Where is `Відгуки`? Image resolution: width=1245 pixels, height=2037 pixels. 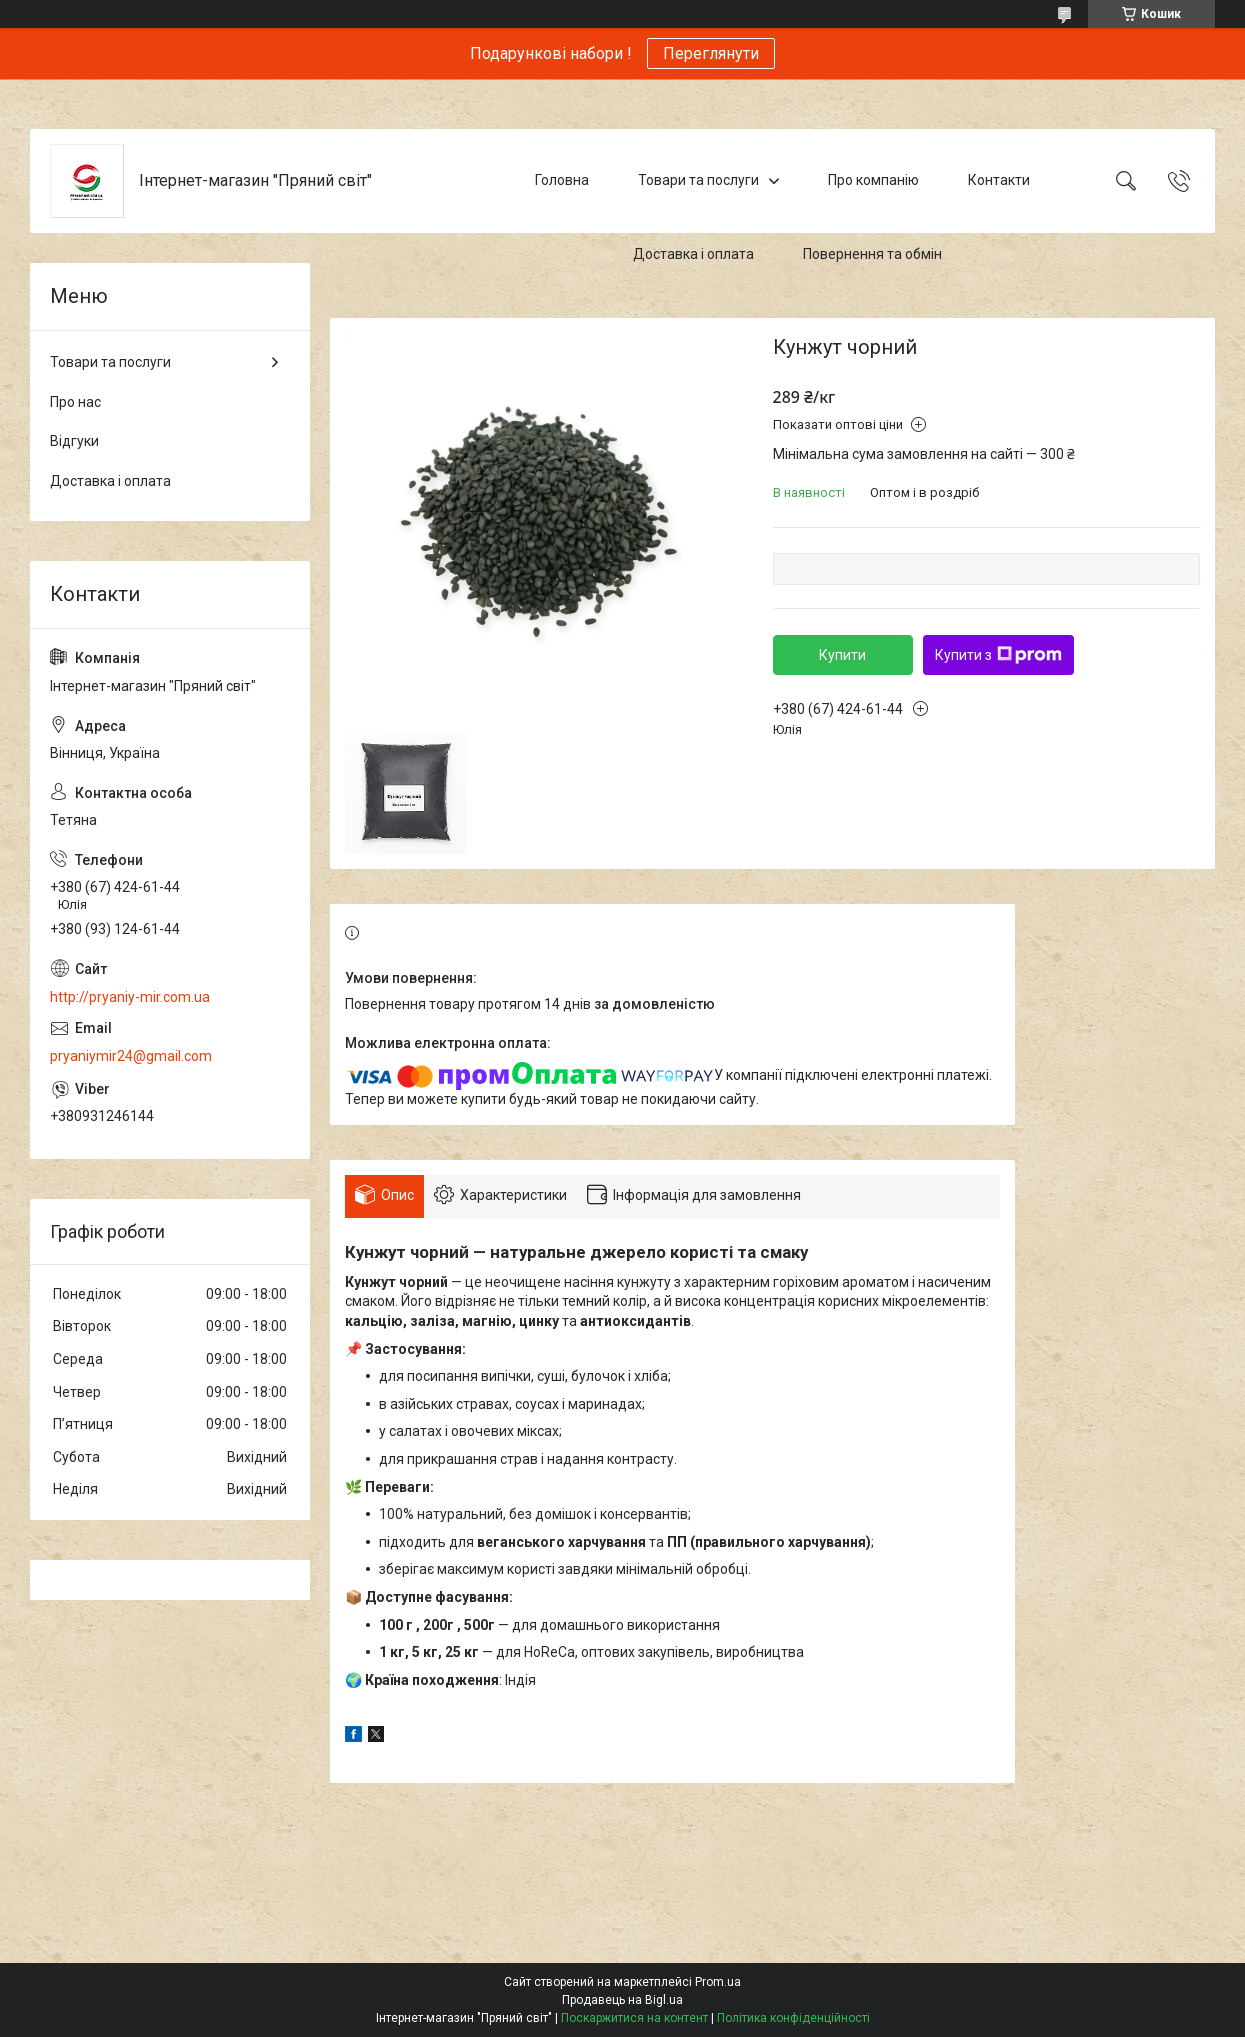
Відгуки is located at coordinates (74, 441).